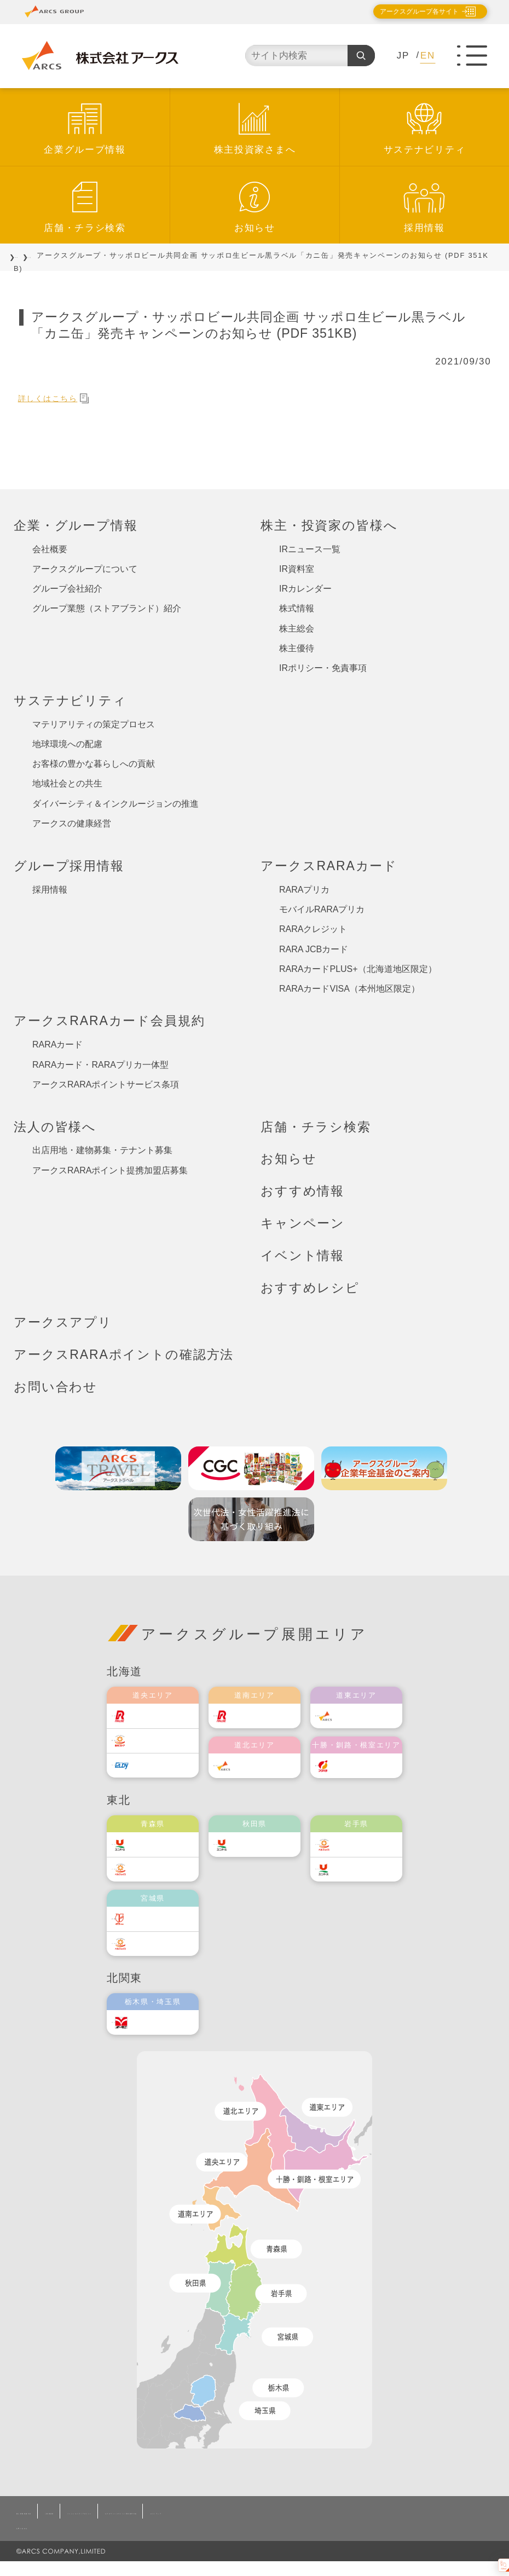 This screenshot has width=509, height=2576. I want to click on RARAクレジット, so click(313, 929).